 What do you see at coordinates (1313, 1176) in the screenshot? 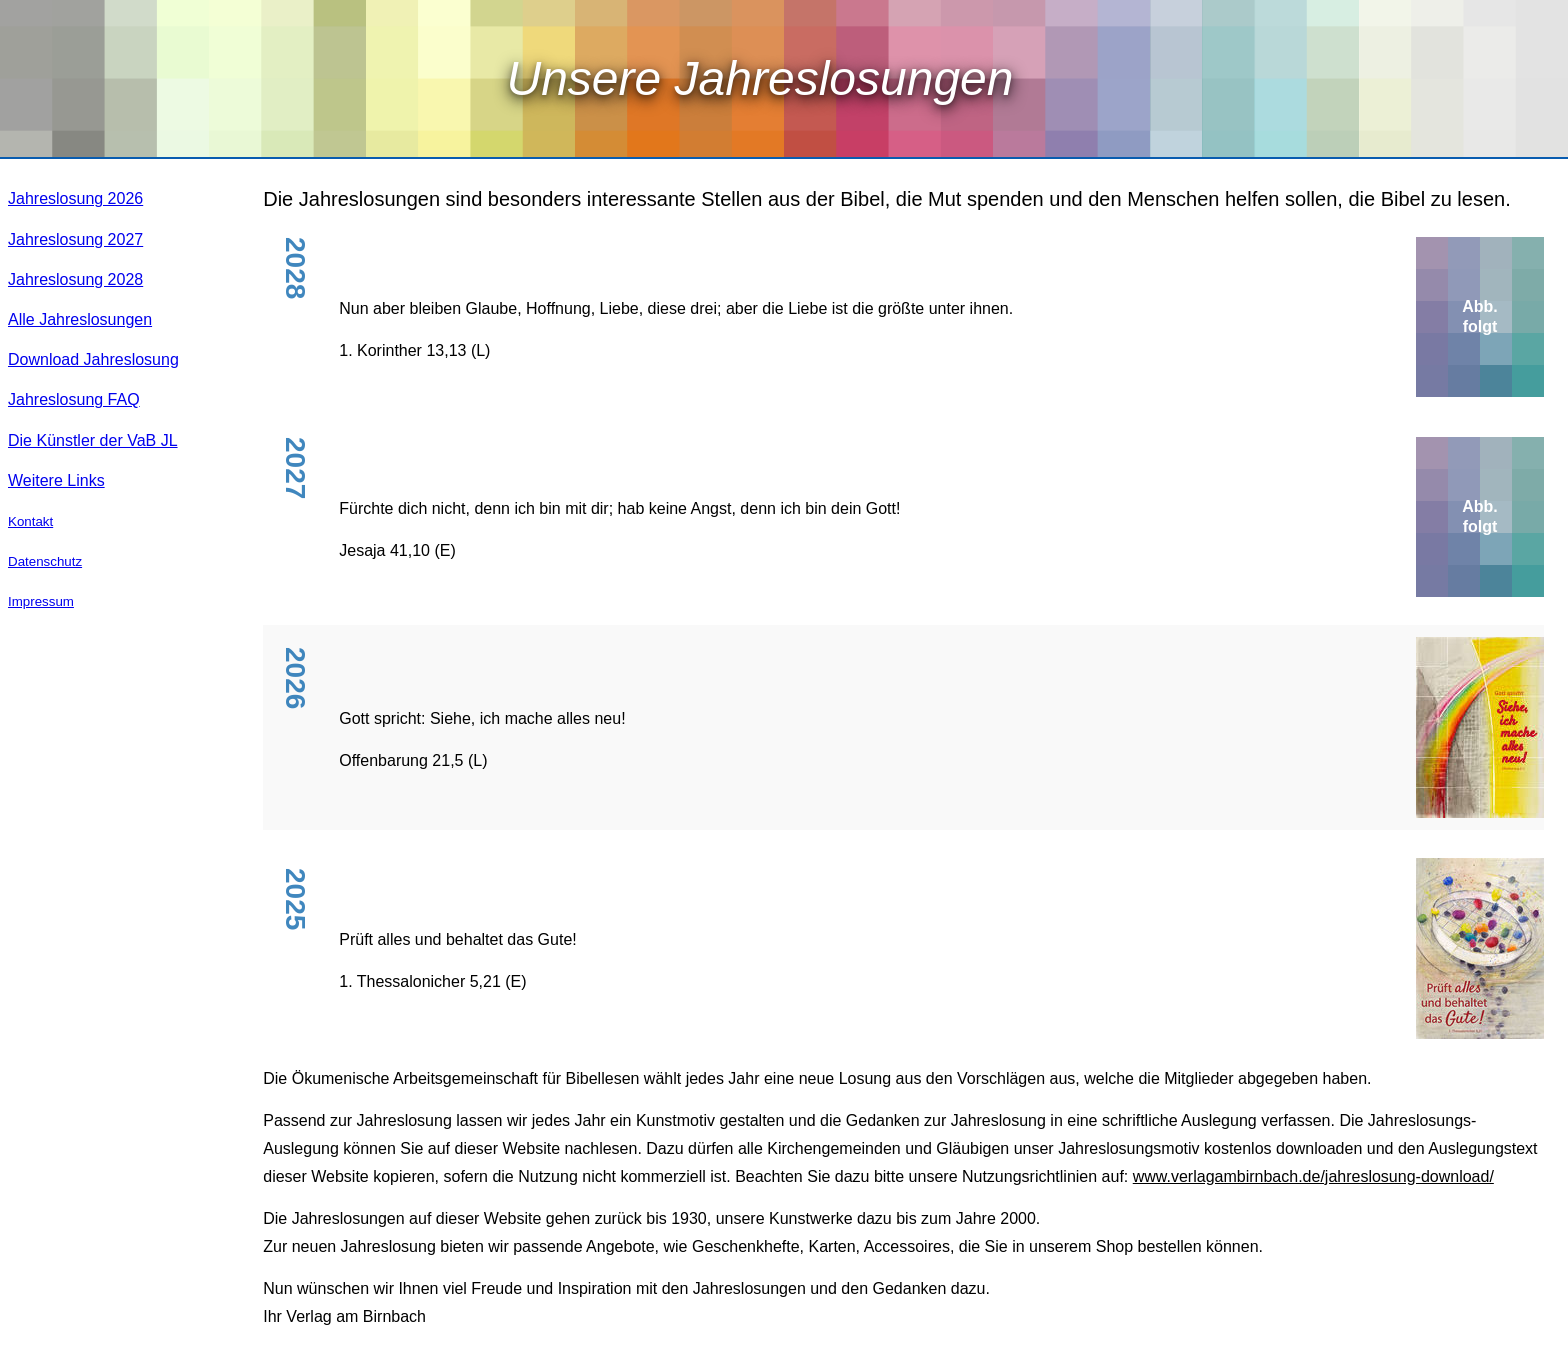
I see `www.verlagambirnbach.de/jahreslosung-download/` at bounding box center [1313, 1176].